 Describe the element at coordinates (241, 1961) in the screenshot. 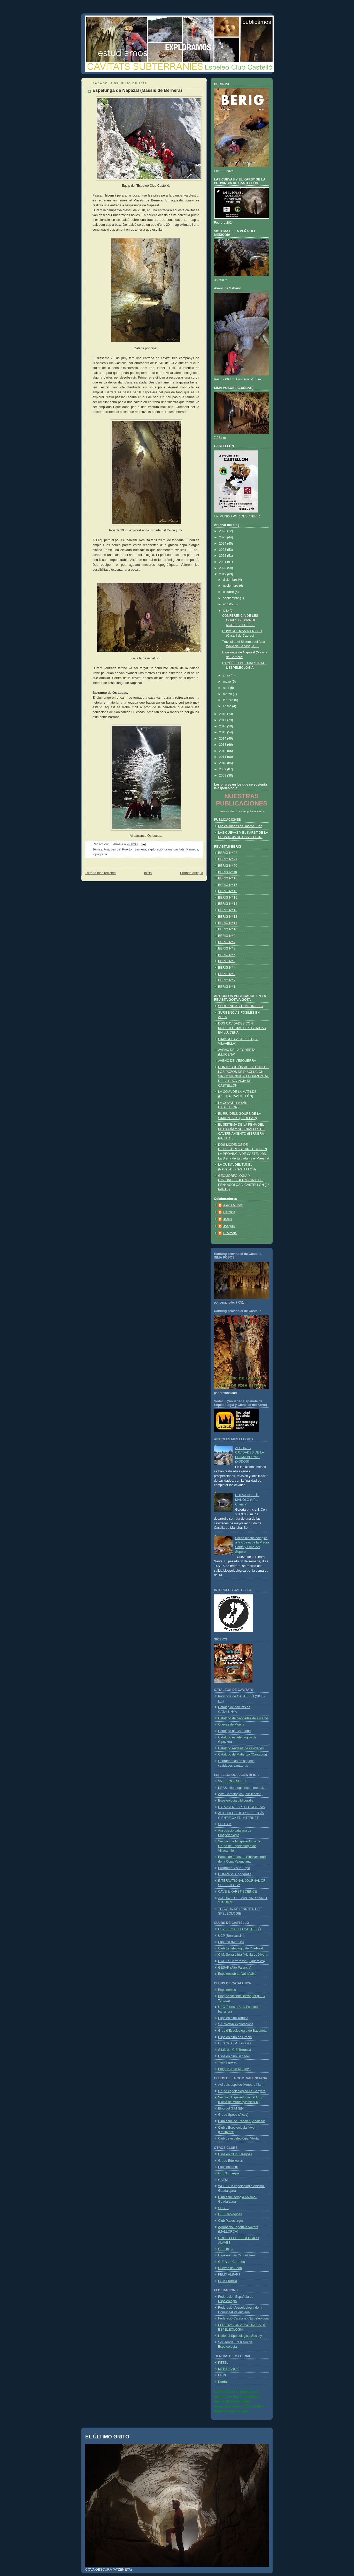

I see `C.M. La Carrerassa (Figueroles)` at that location.